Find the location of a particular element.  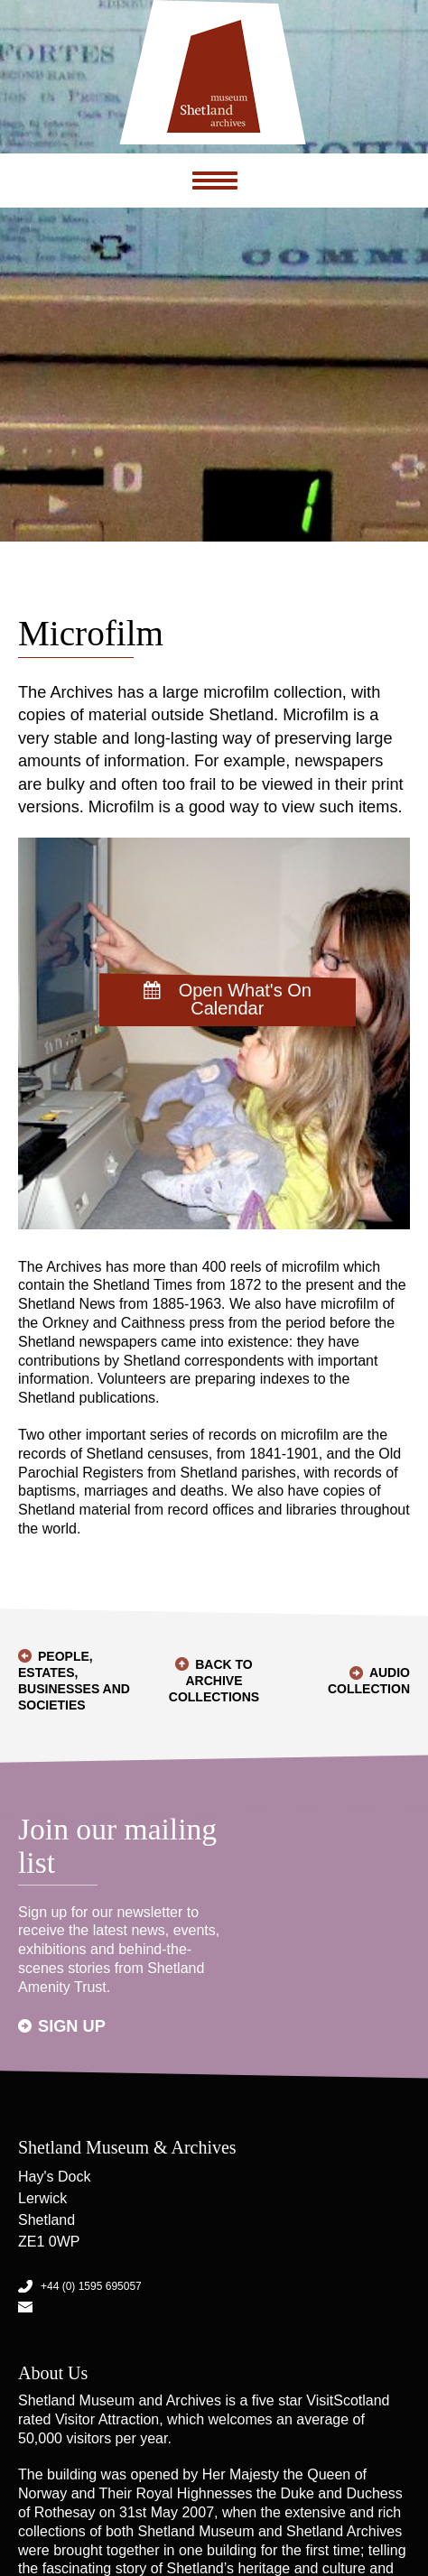

Back to Archive Collections is located at coordinates (214, 1680).